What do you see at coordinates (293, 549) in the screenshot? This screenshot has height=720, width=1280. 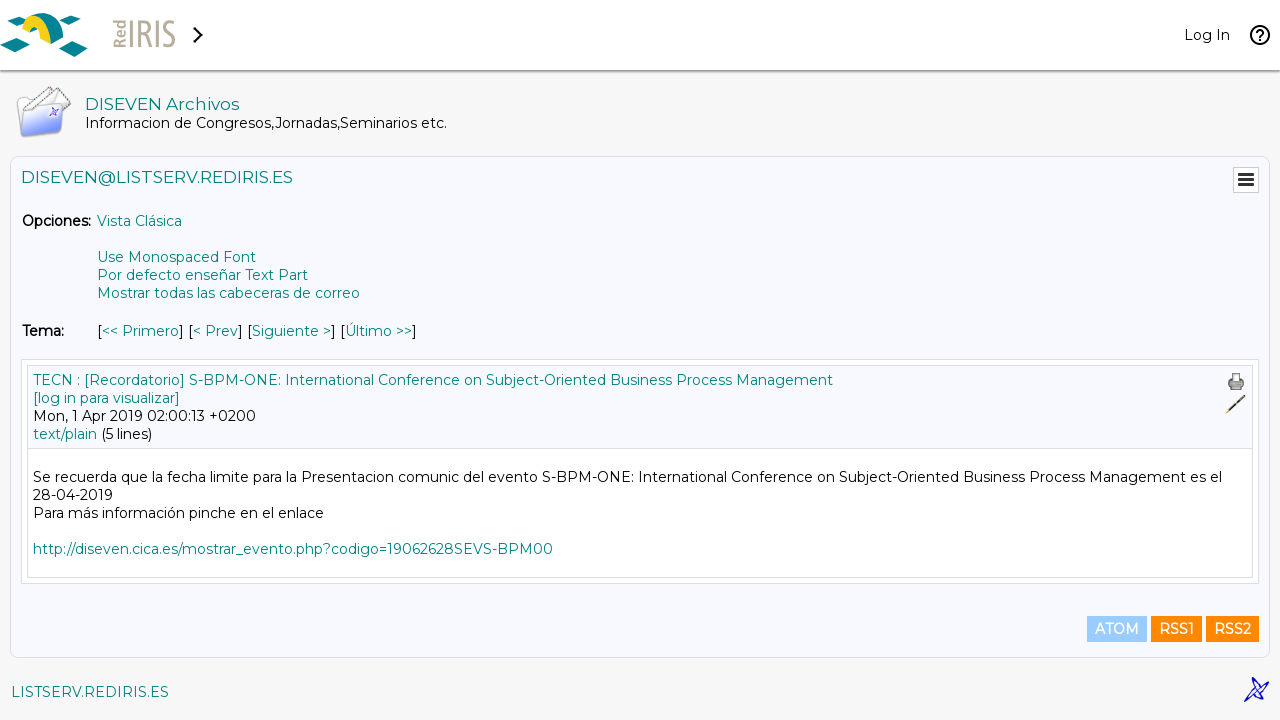 I see `http://diseven.cica.es/mostrar_evento.php?codigo=19062628SEVS-BPM00` at bounding box center [293, 549].